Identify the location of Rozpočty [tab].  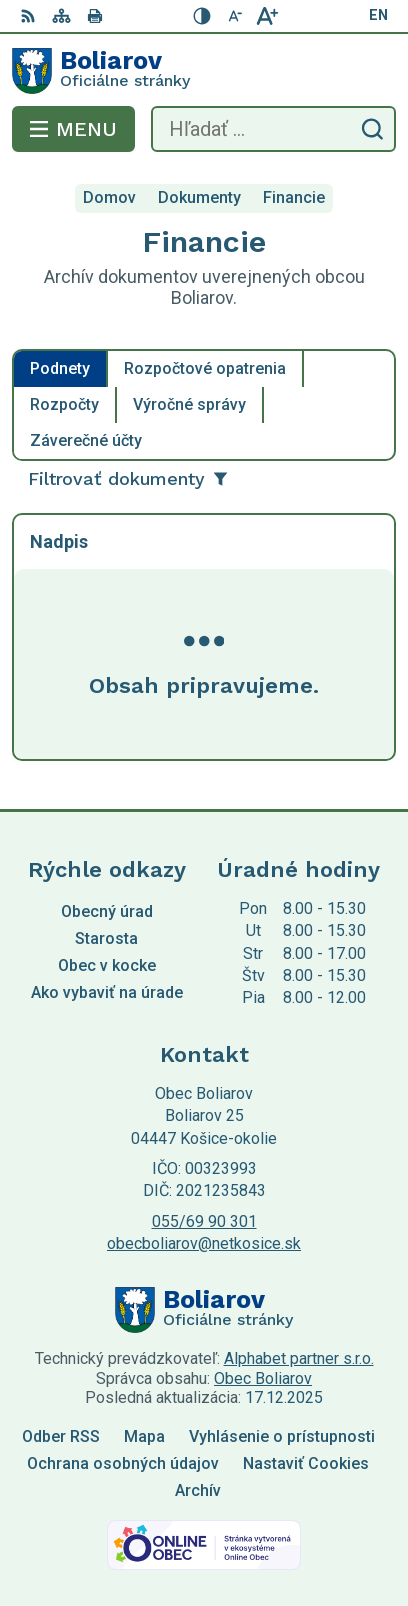
(64, 404).